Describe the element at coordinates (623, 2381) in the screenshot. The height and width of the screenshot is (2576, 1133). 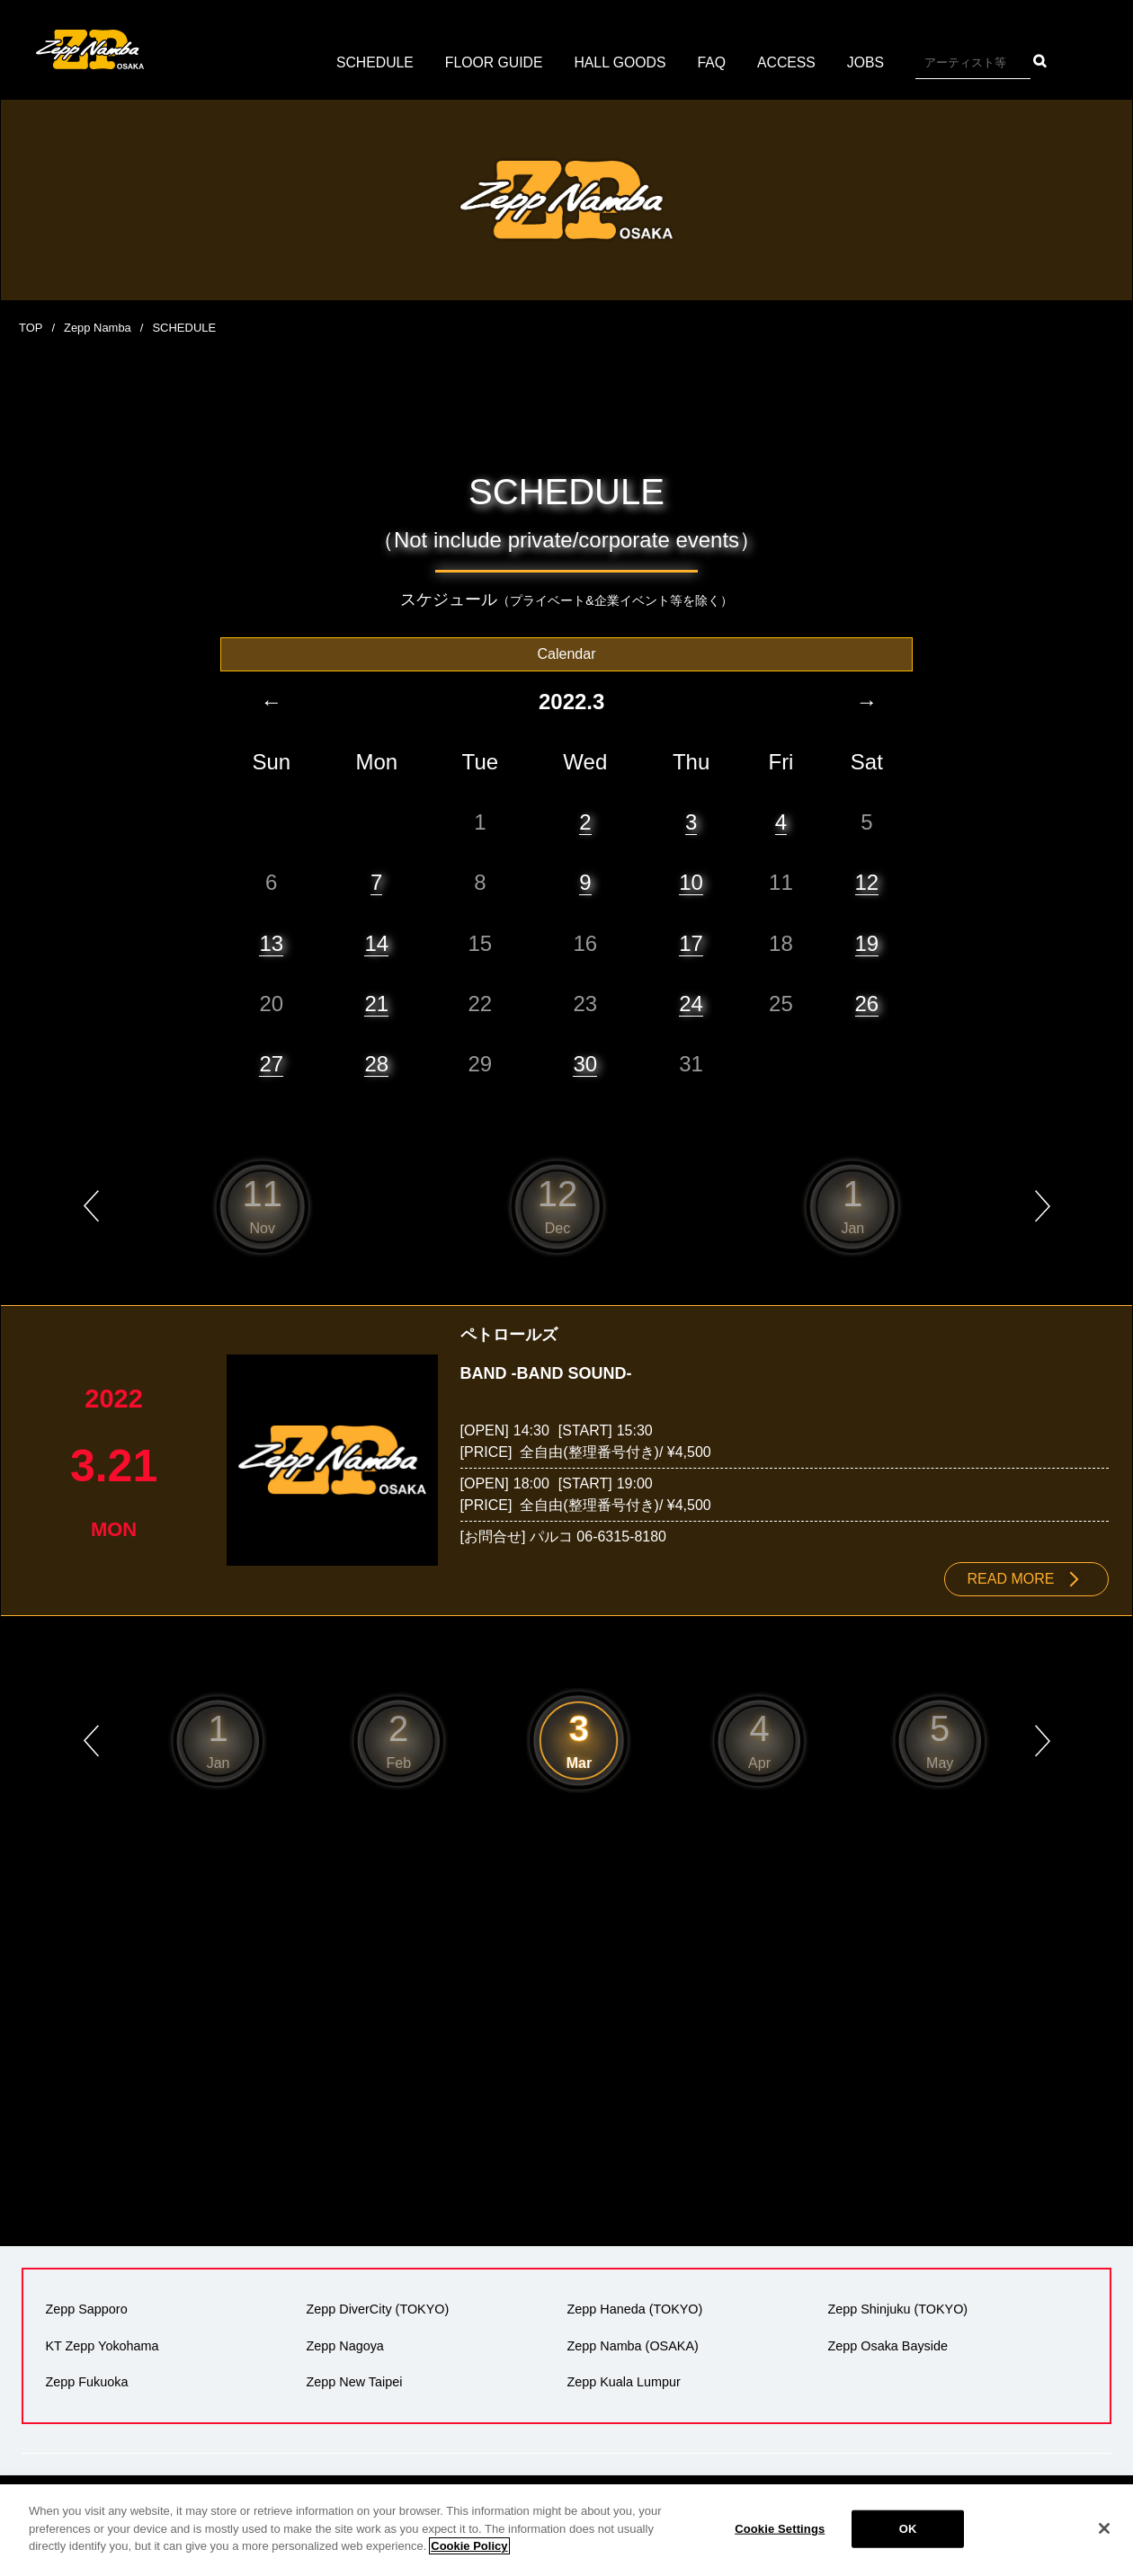
I see `Zepp Kuala Lumpur` at that location.